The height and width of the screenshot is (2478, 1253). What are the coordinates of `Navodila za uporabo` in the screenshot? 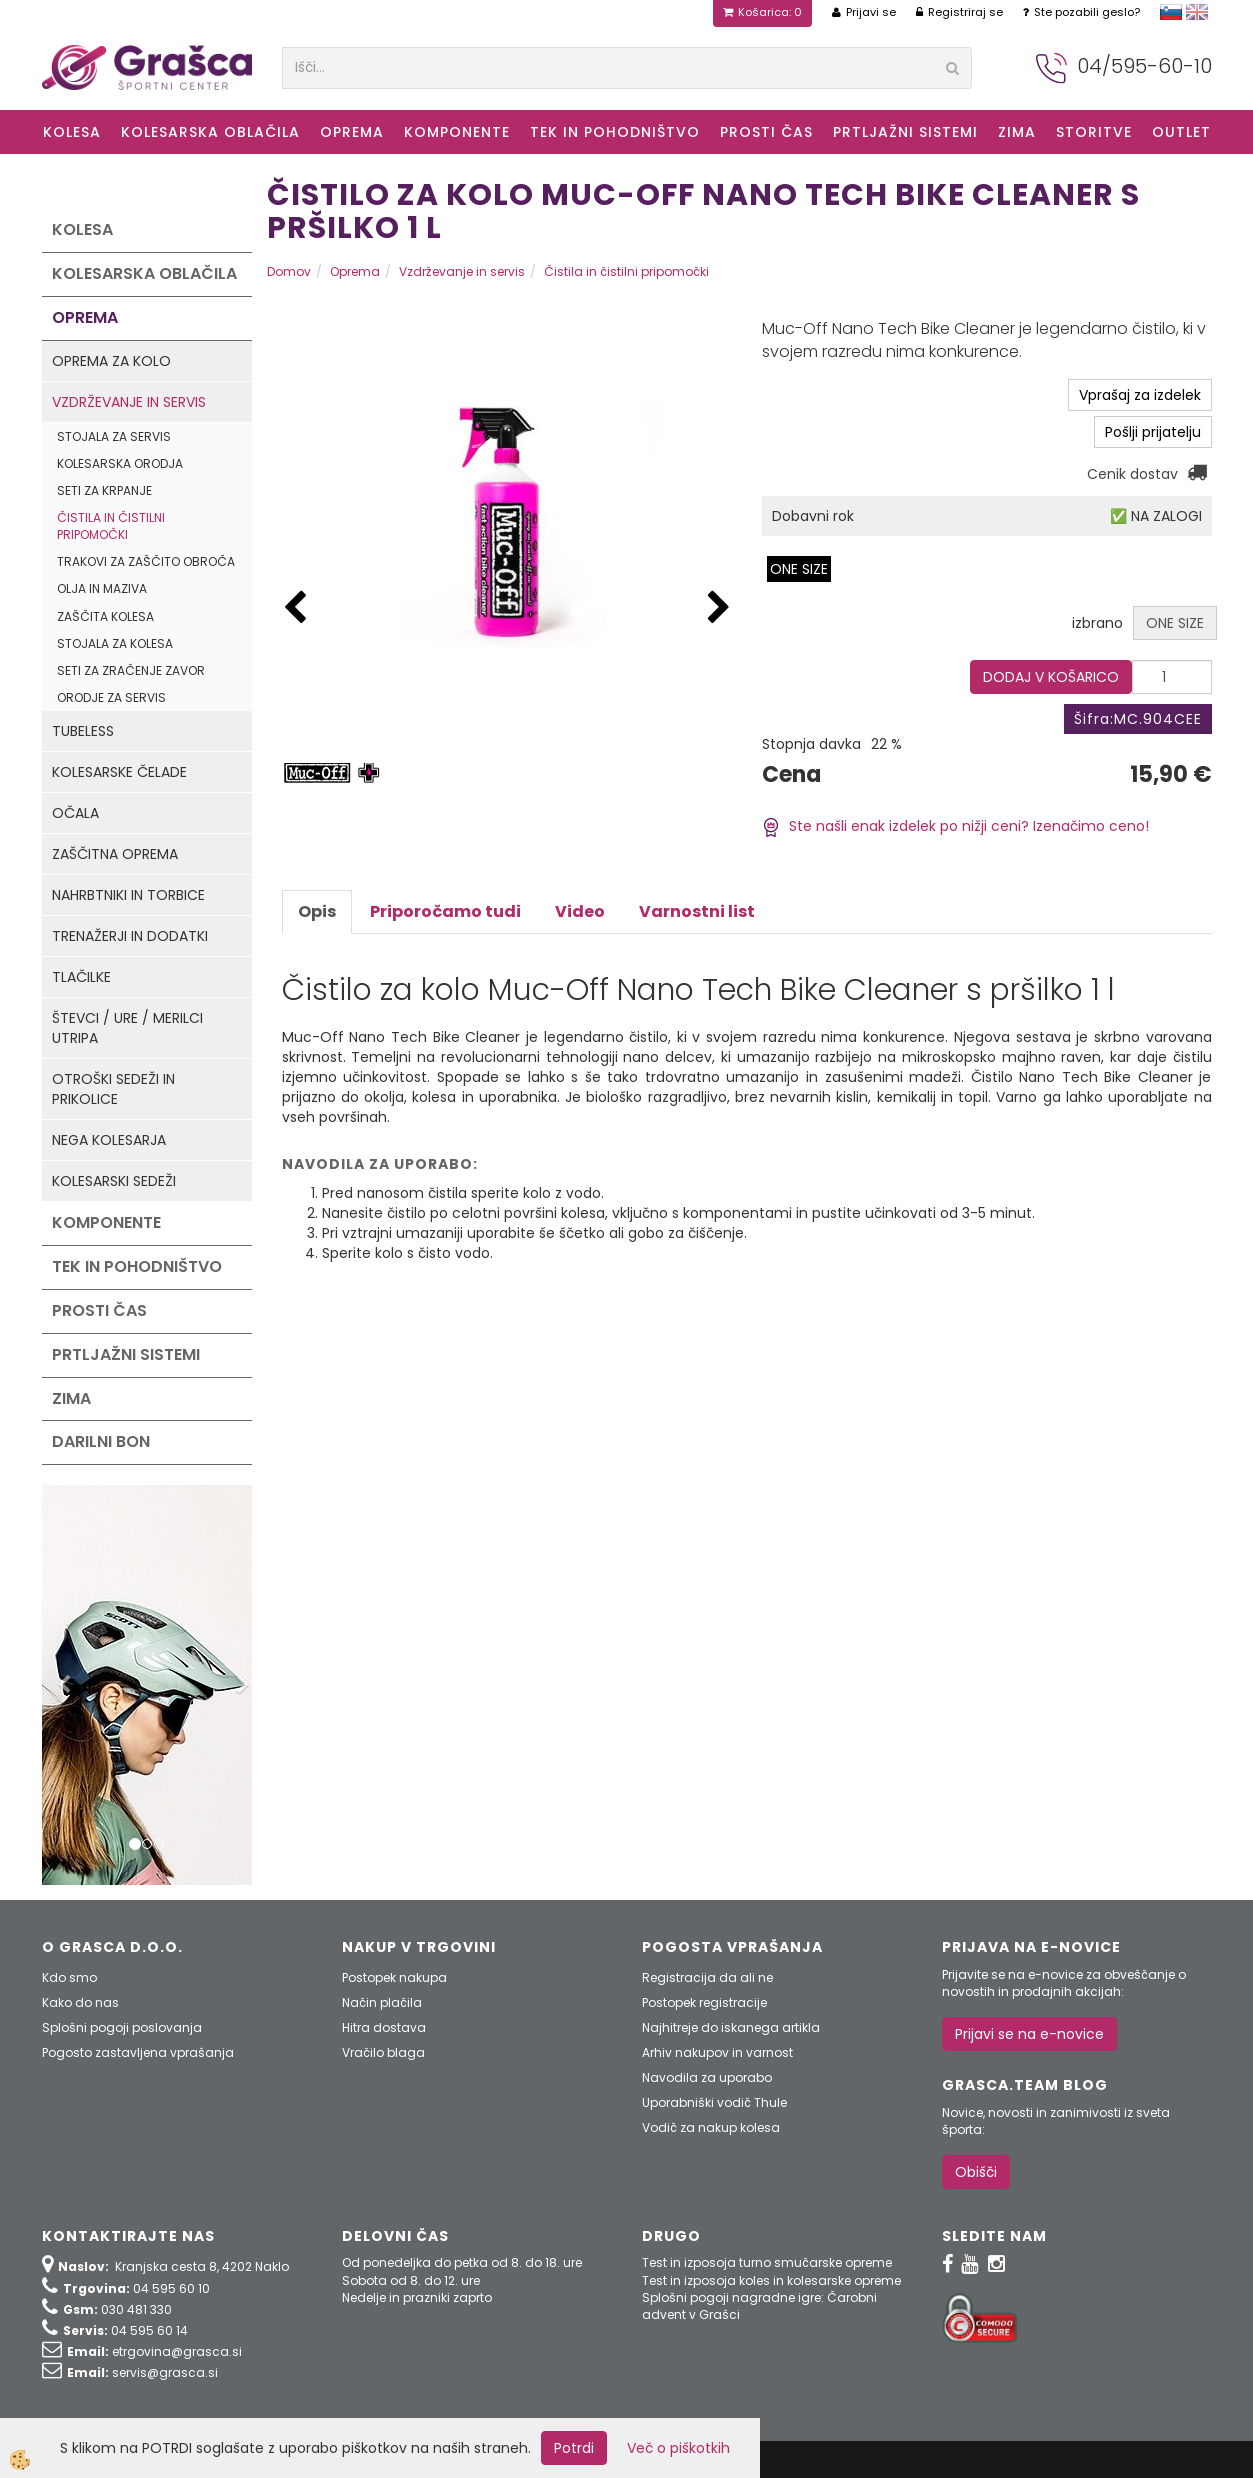 It's located at (707, 2077).